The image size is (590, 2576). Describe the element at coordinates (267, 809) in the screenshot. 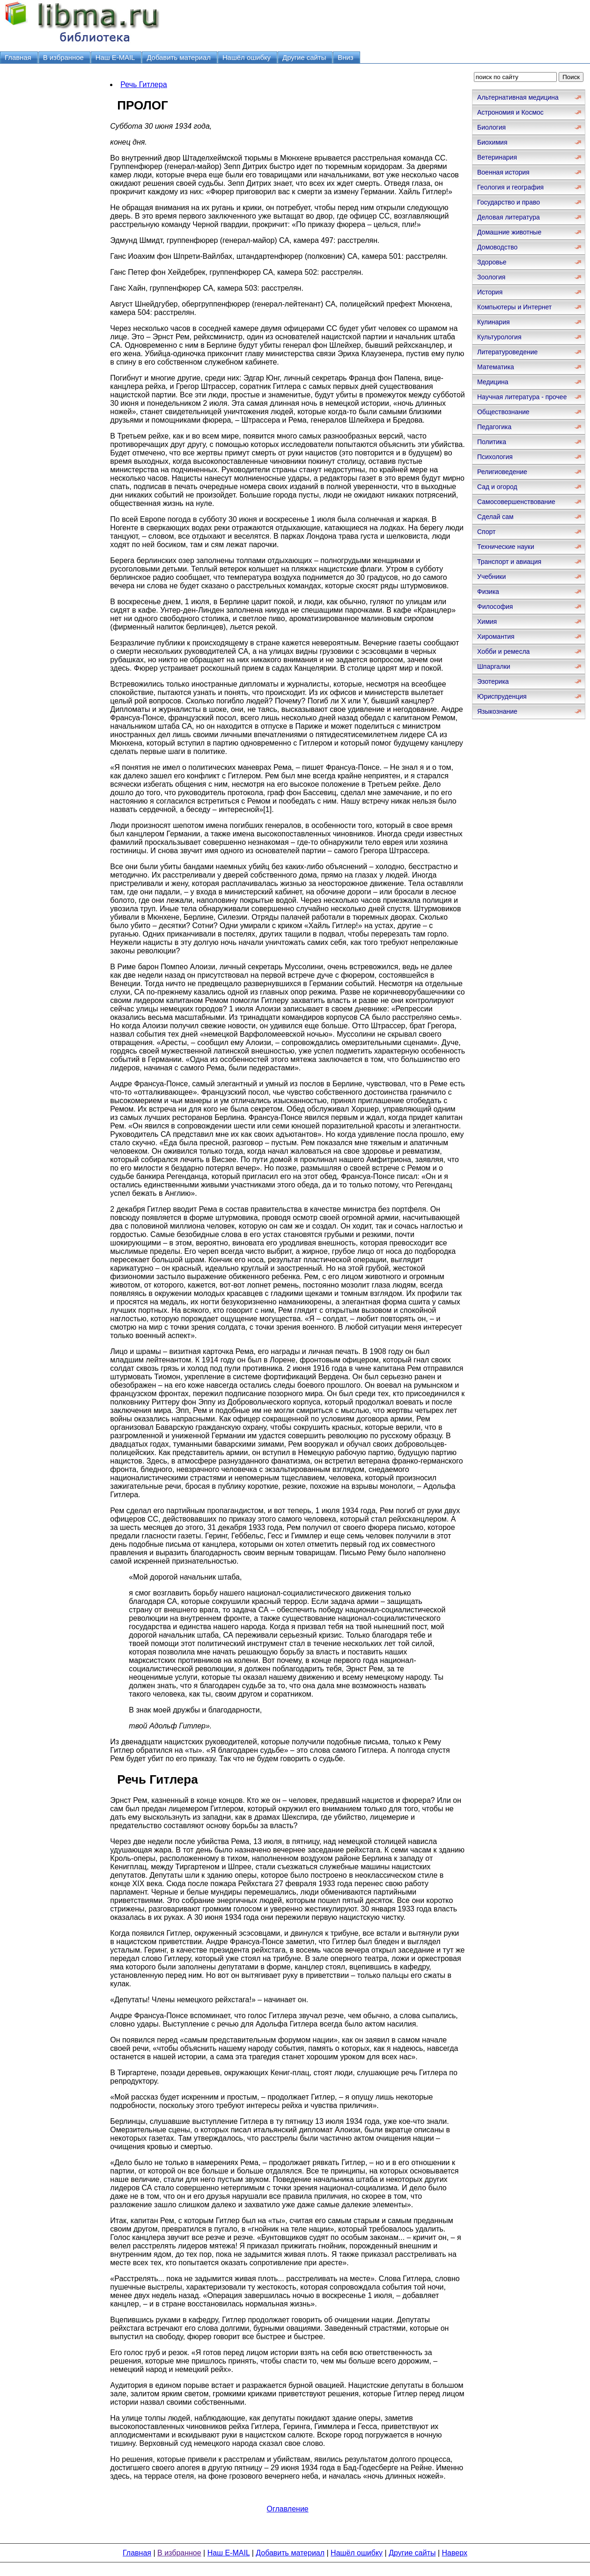

I see `[1]` at that location.